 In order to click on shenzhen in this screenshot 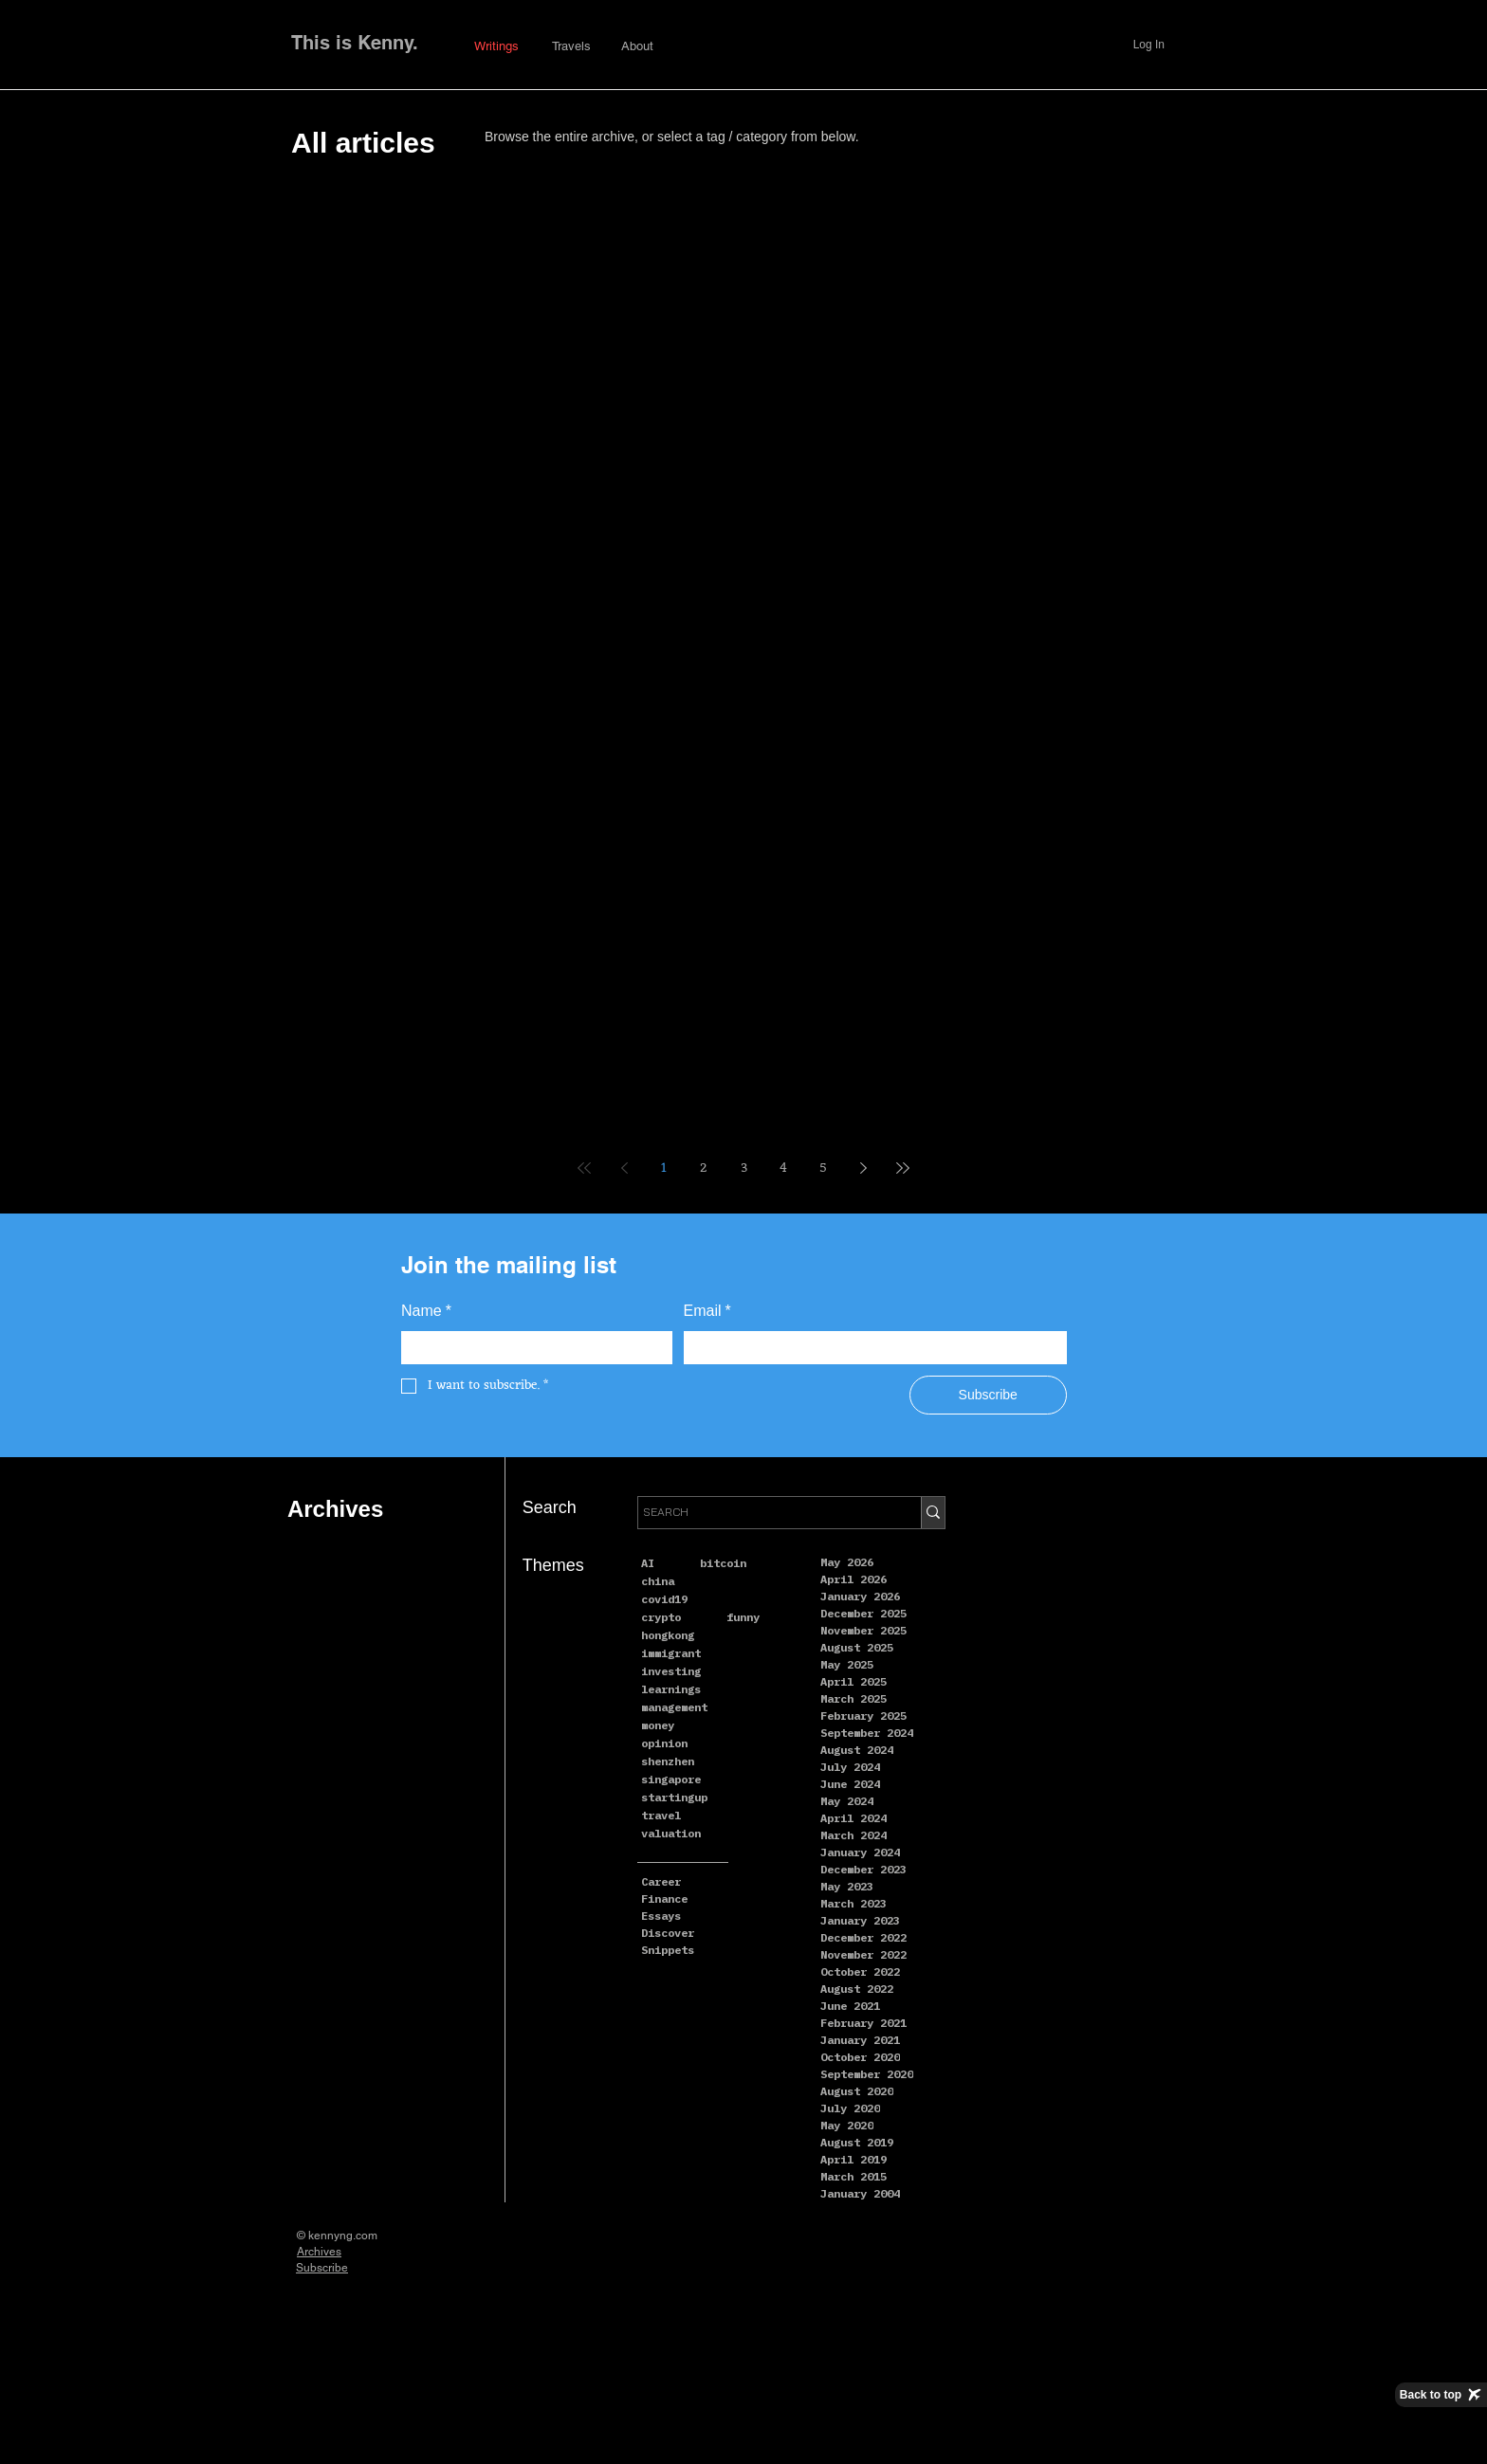, I will do `click(667, 1761)`.